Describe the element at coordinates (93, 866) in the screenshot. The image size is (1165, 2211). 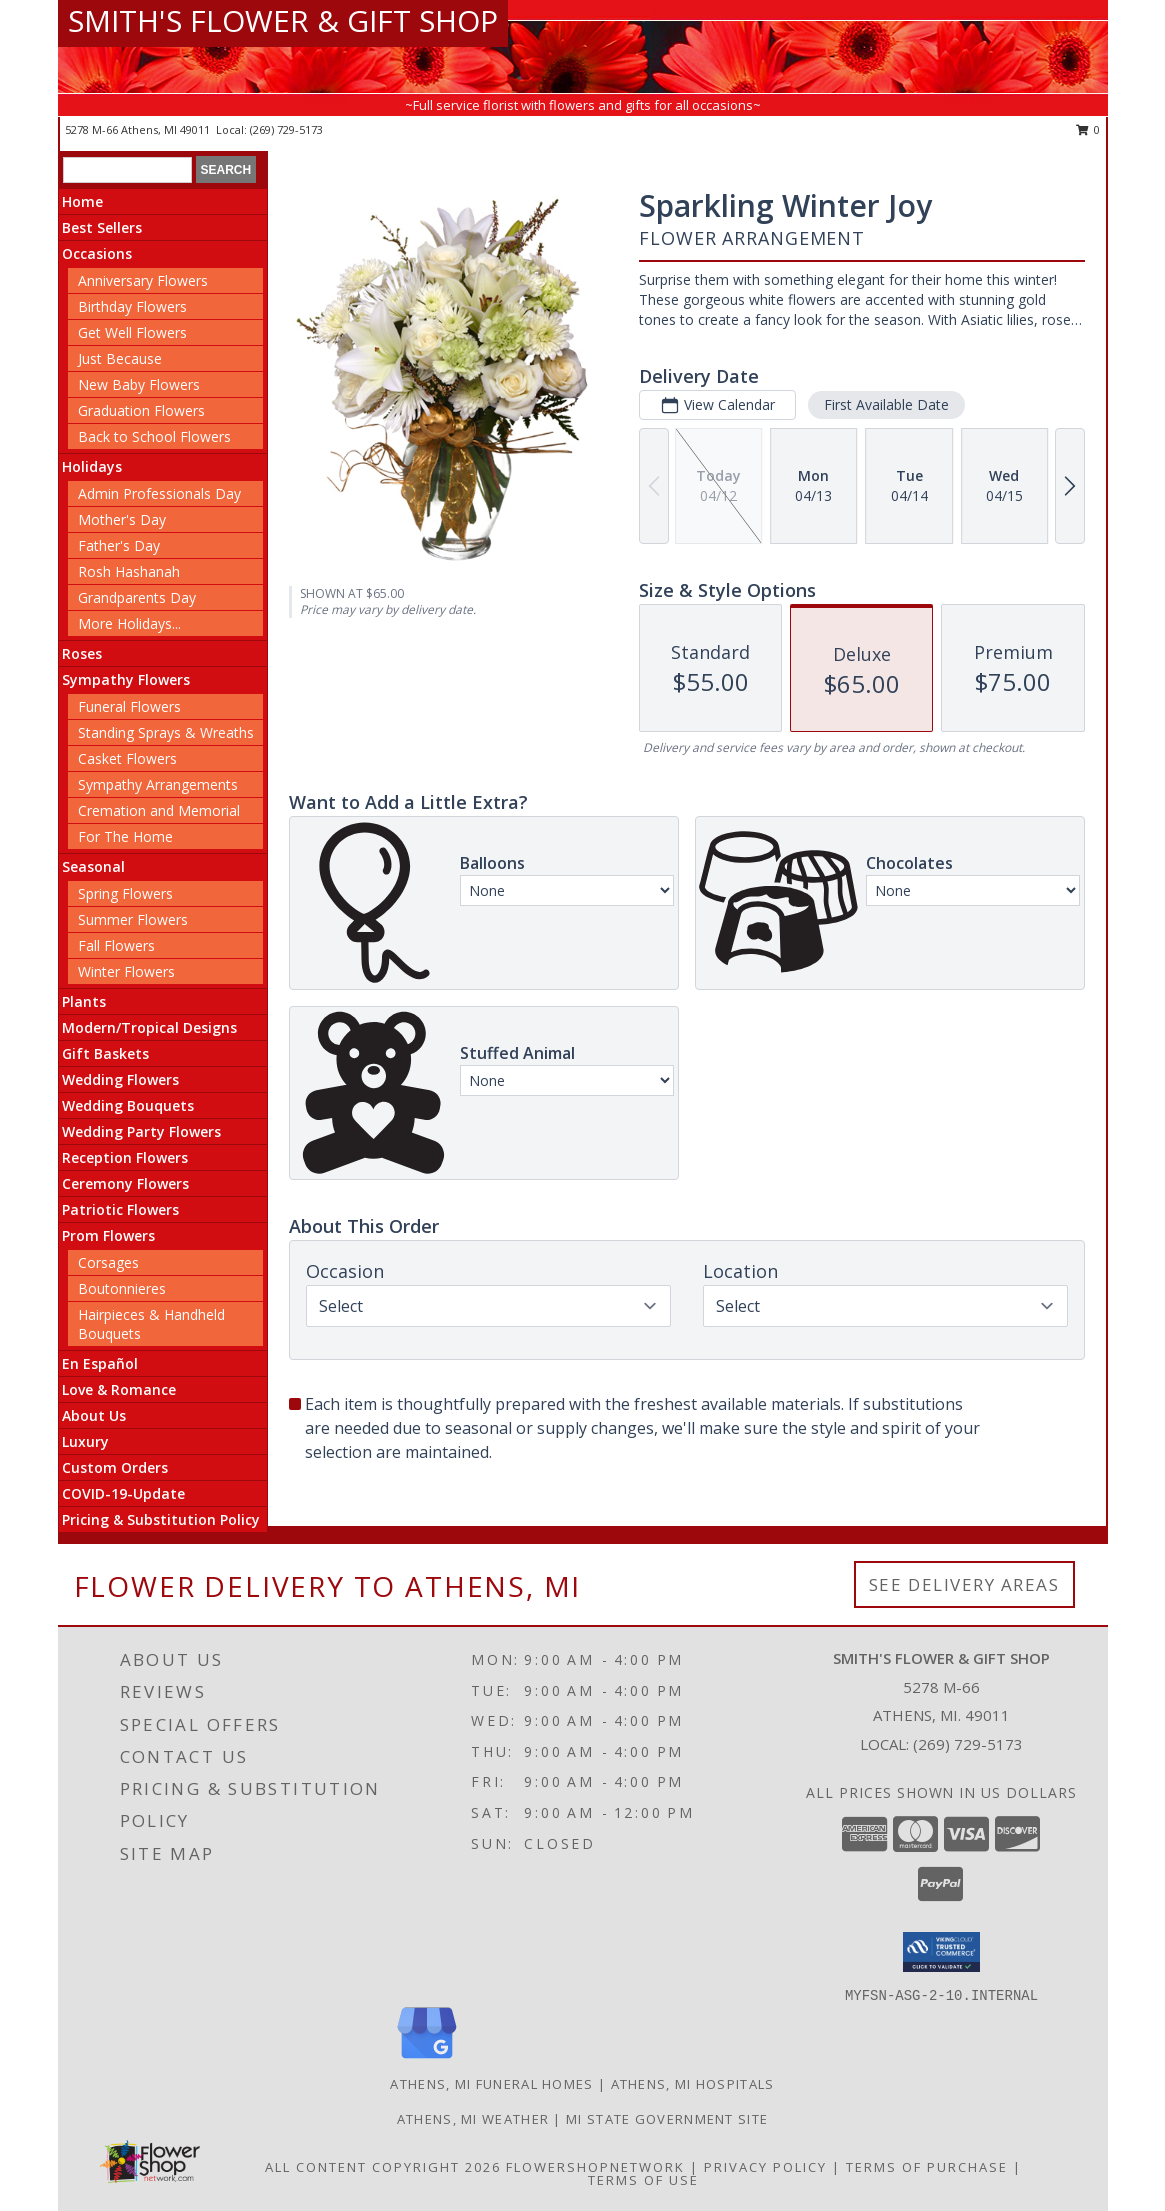
I see `Seasonal` at that location.